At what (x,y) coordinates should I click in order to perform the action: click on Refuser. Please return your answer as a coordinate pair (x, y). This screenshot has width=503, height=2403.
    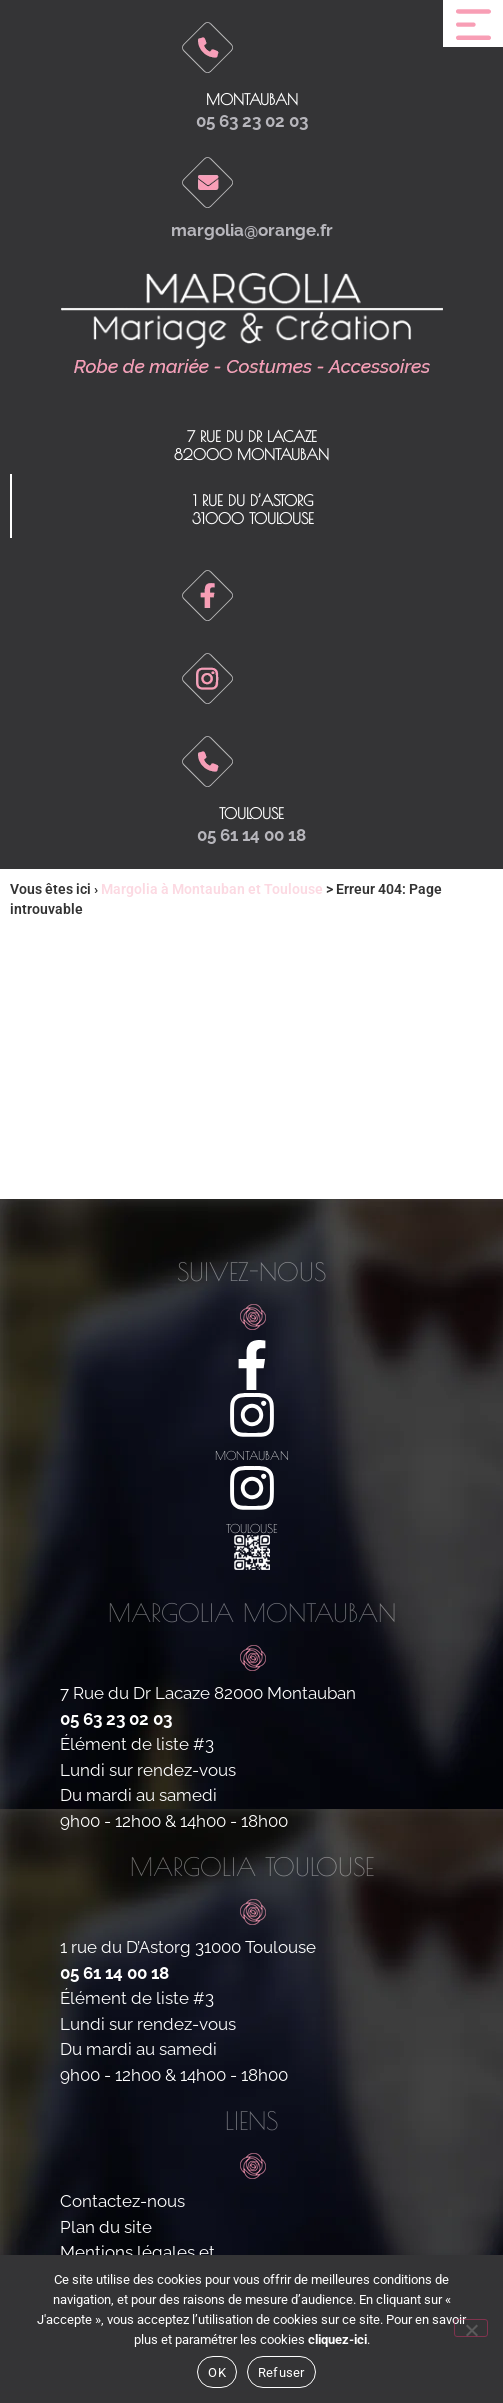
    Looking at the image, I should click on (281, 2372).